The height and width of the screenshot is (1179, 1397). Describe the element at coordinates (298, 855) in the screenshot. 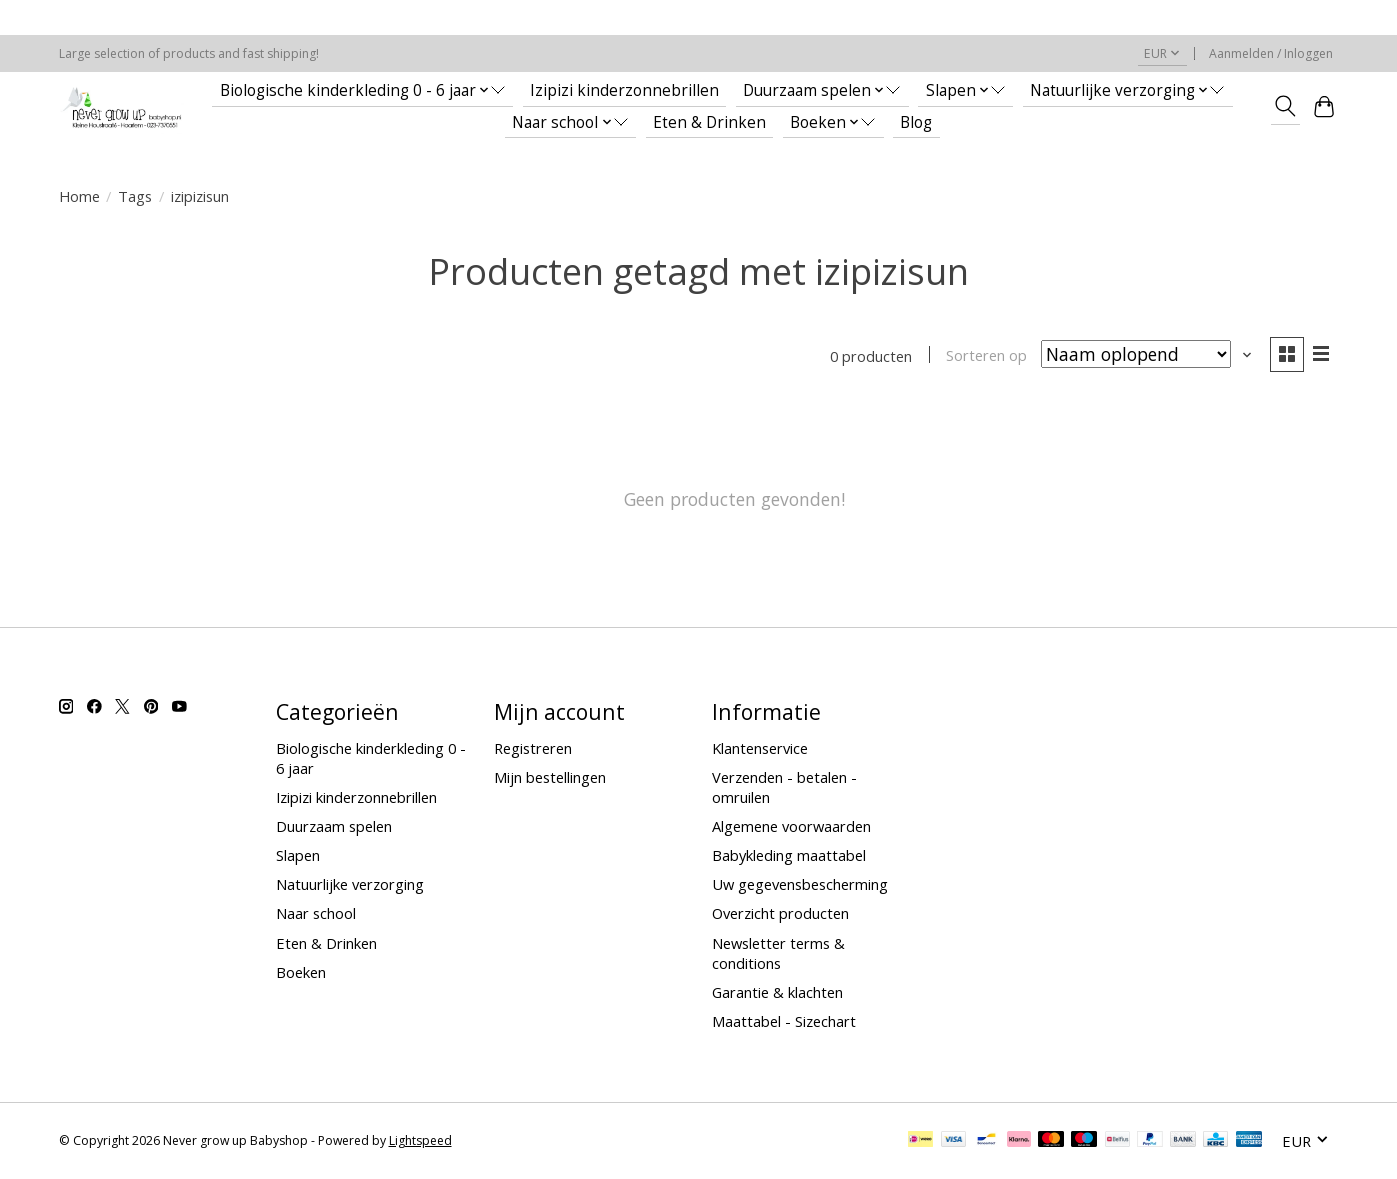

I see `Slapen` at that location.